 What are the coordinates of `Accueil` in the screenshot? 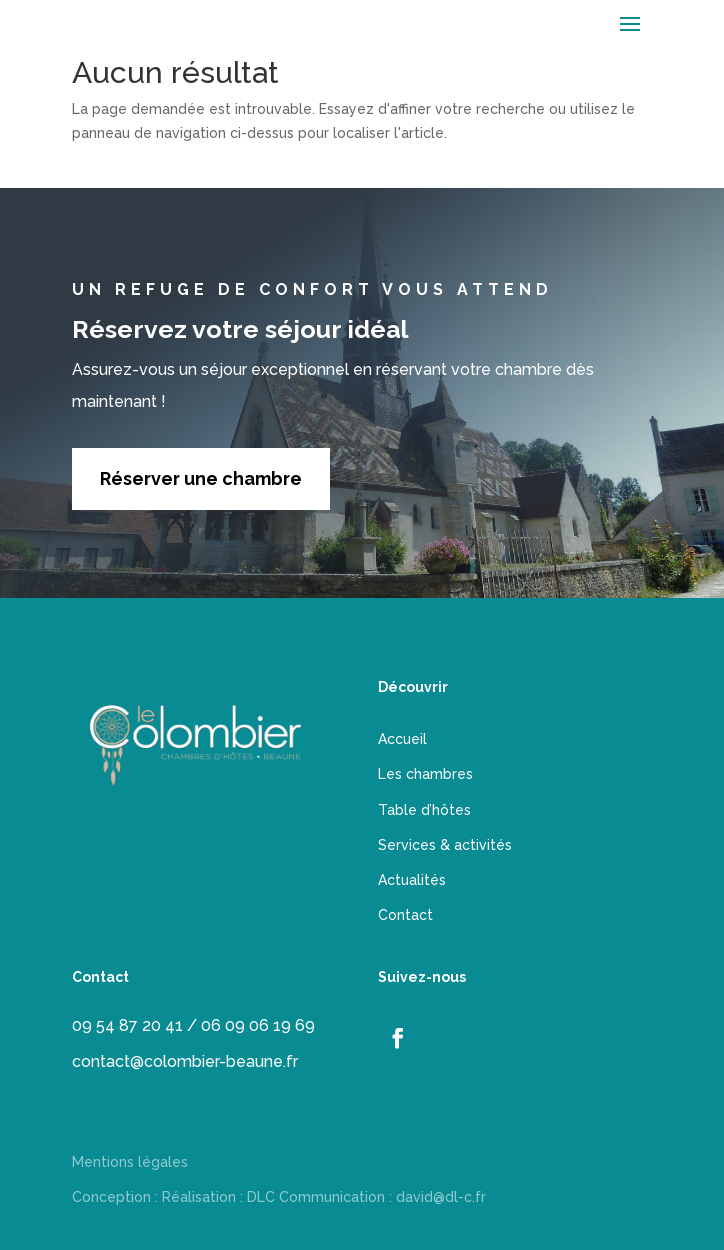 It's located at (402, 739).